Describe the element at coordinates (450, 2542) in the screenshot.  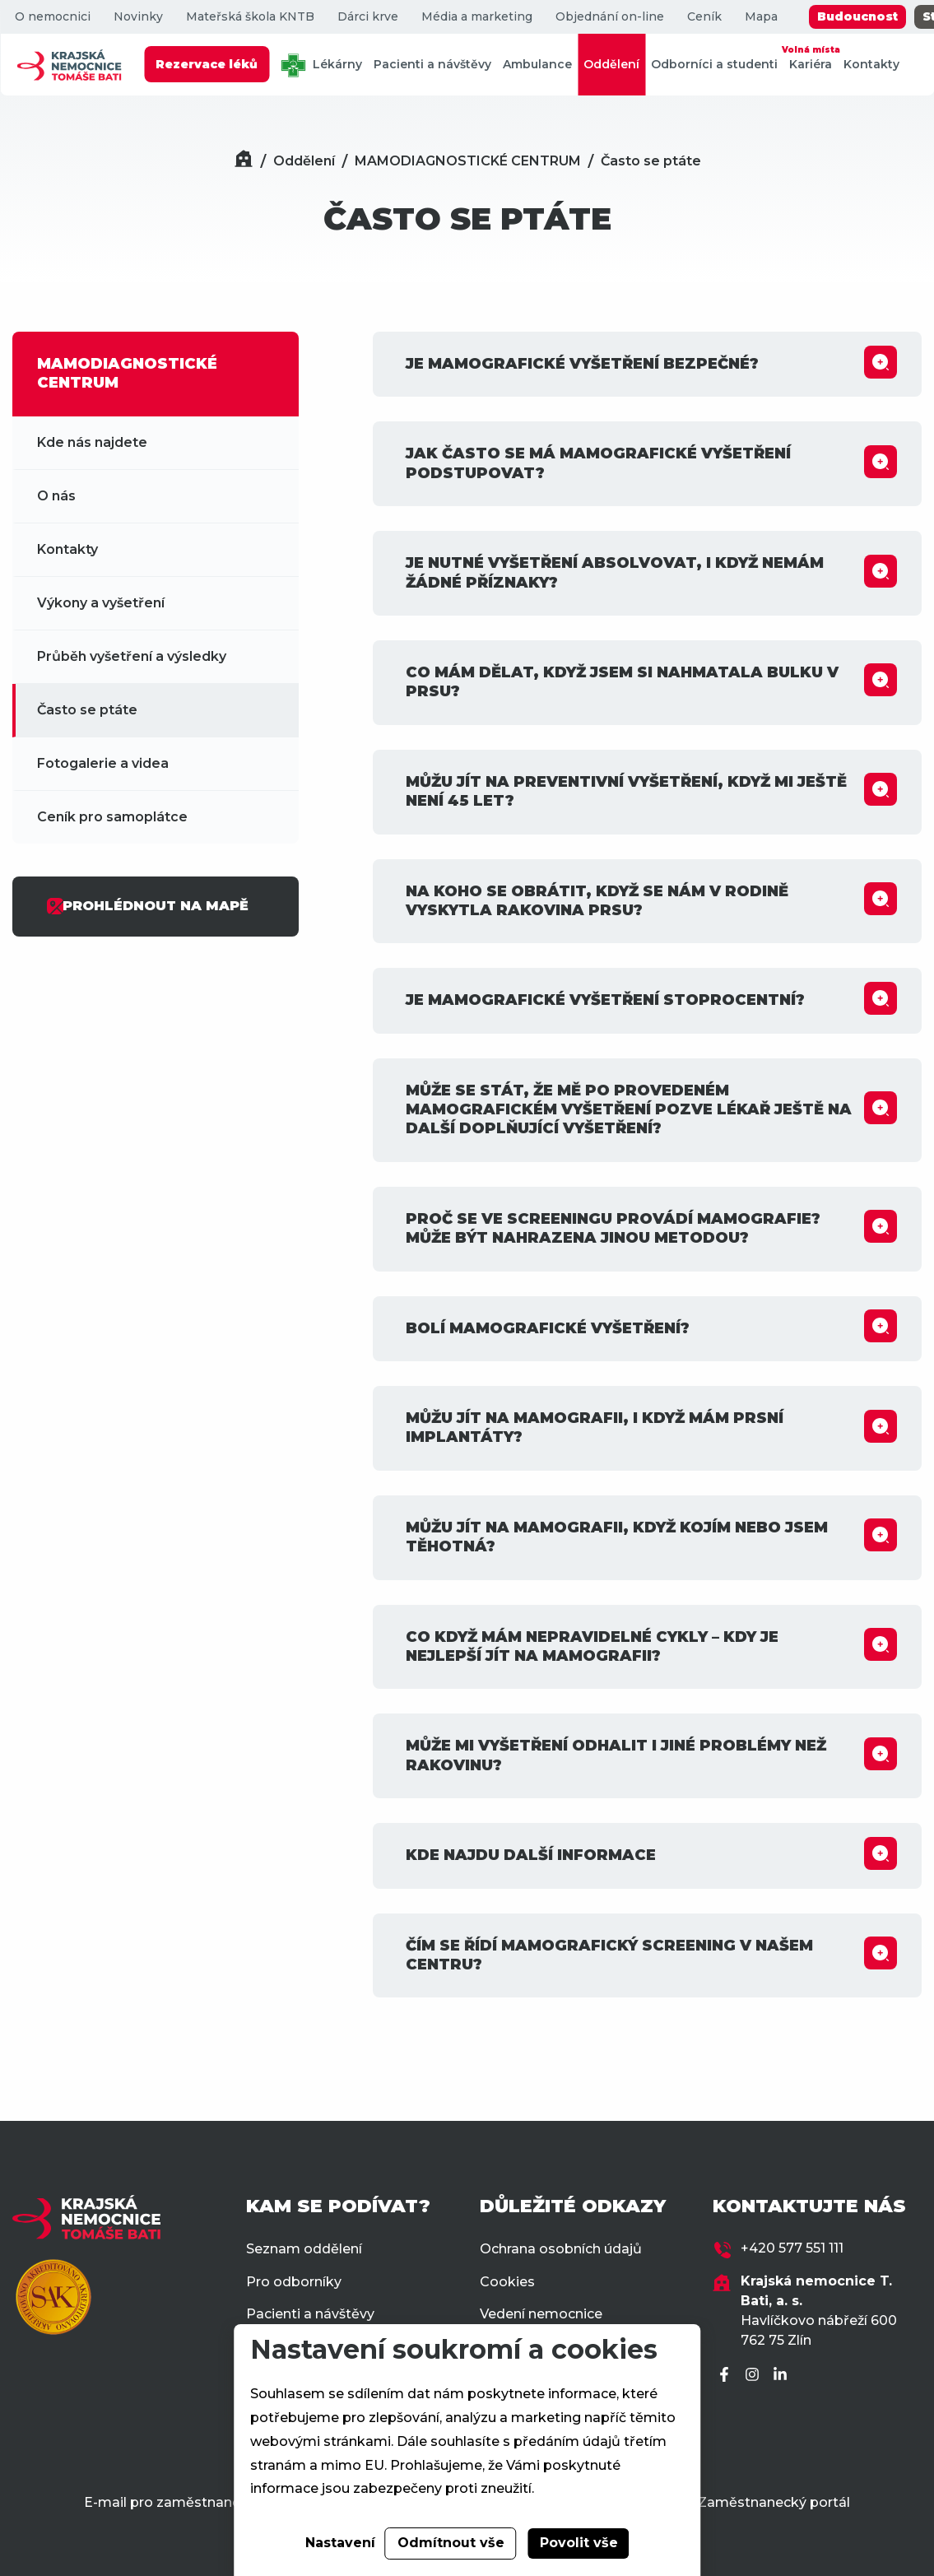
I see `Odmítnout vše` at that location.